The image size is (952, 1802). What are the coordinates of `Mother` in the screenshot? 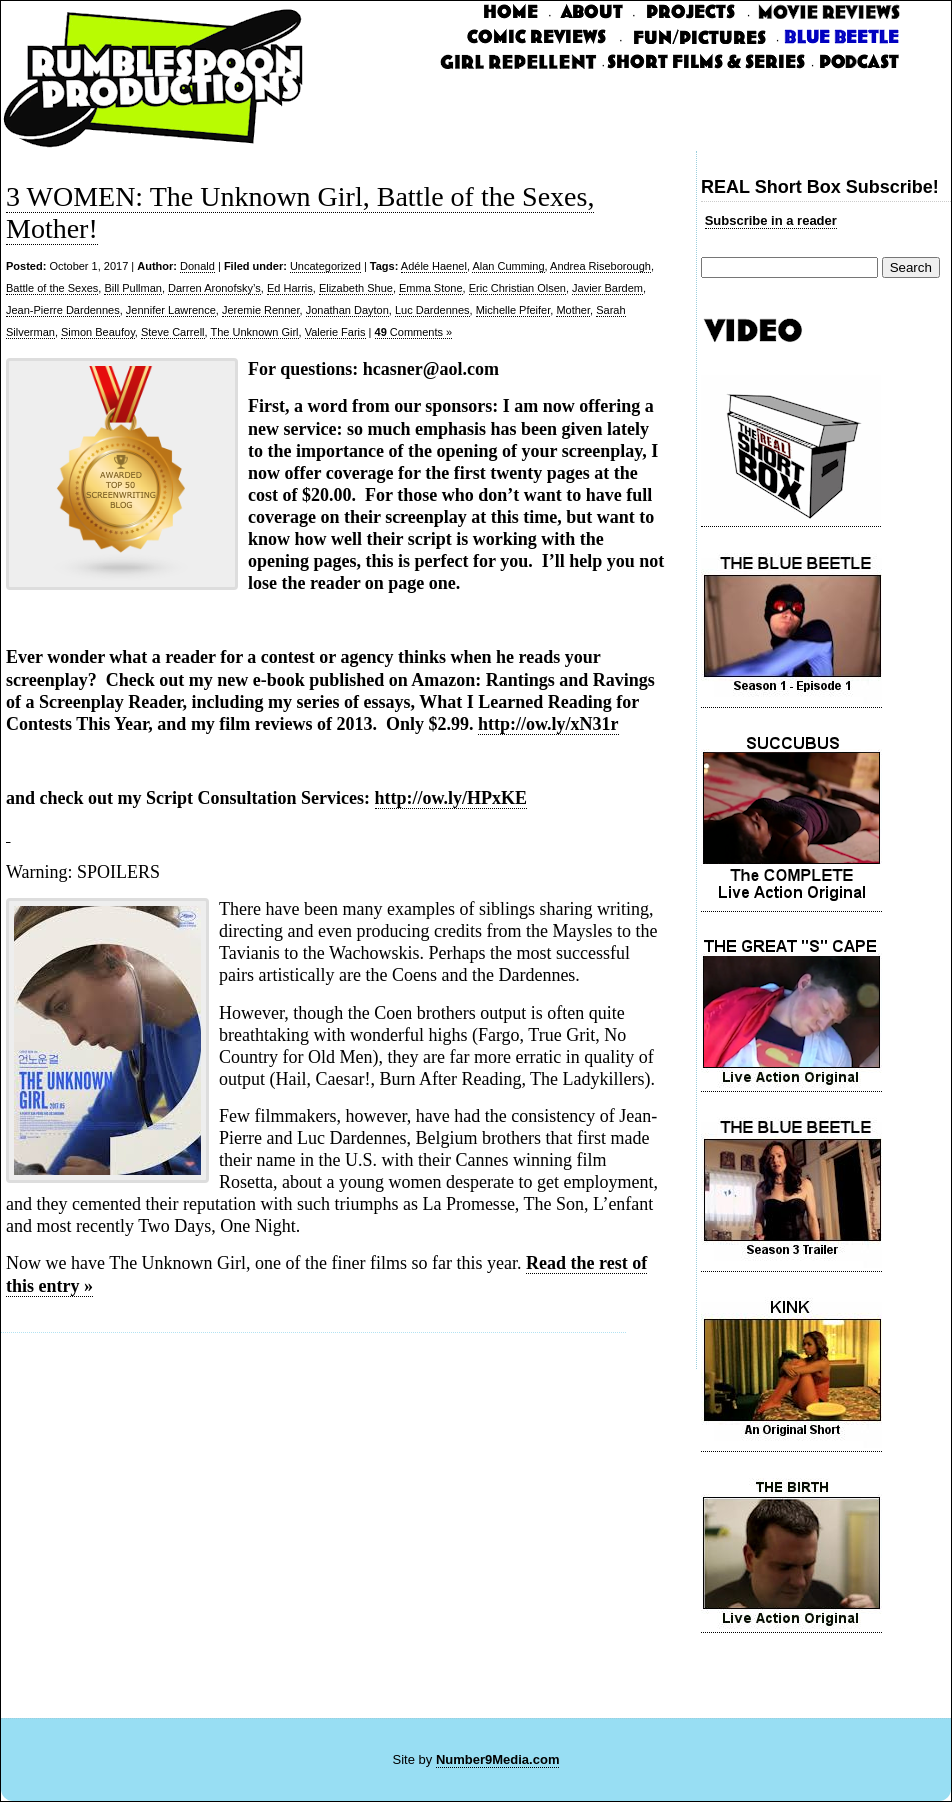 It's located at (573, 310).